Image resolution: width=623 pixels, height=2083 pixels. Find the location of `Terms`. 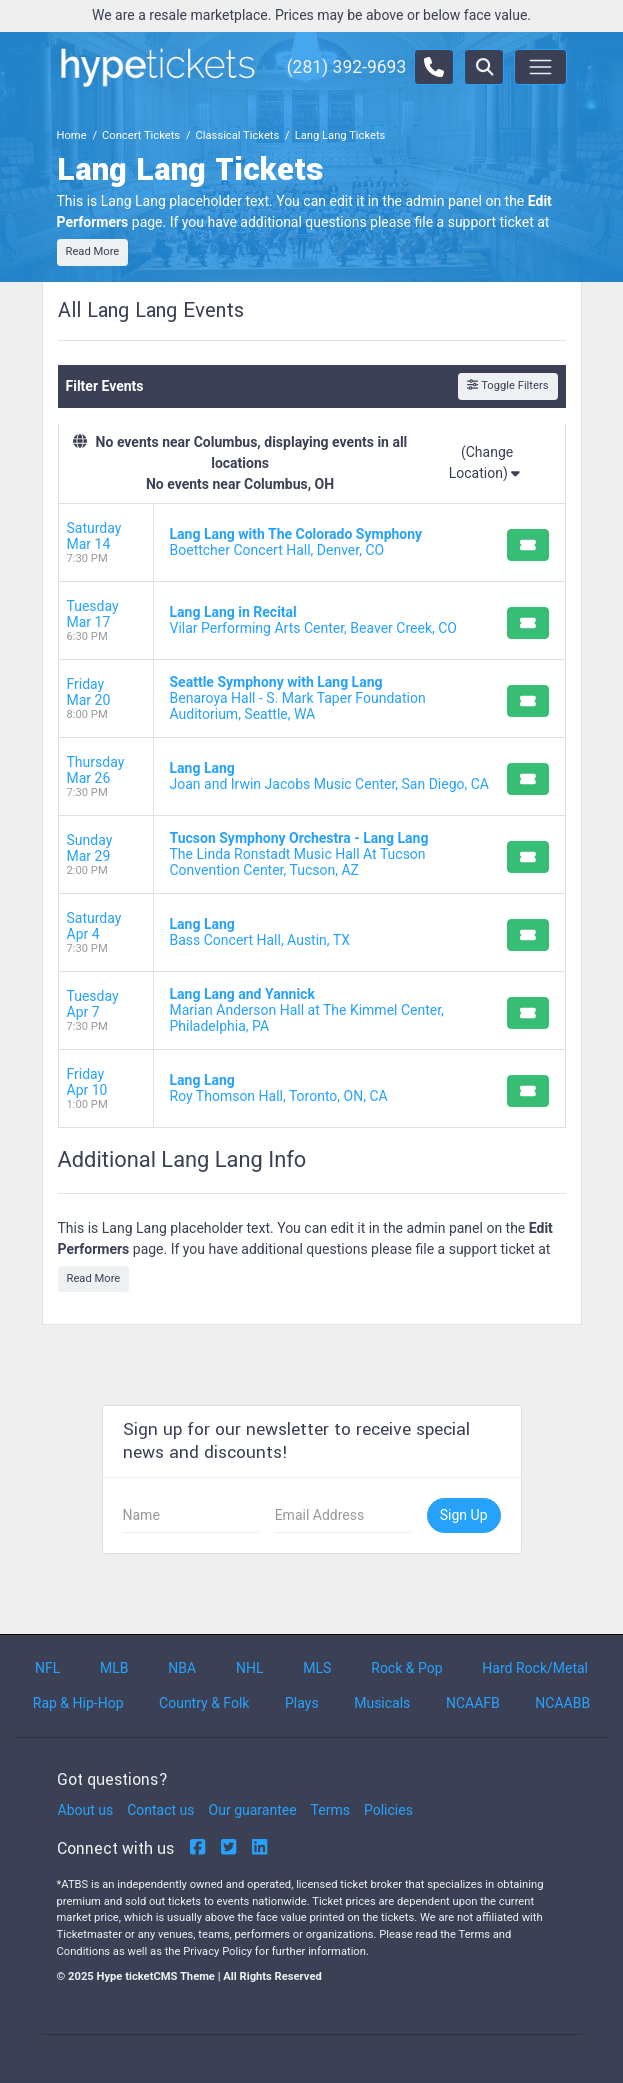

Terms is located at coordinates (330, 1810).